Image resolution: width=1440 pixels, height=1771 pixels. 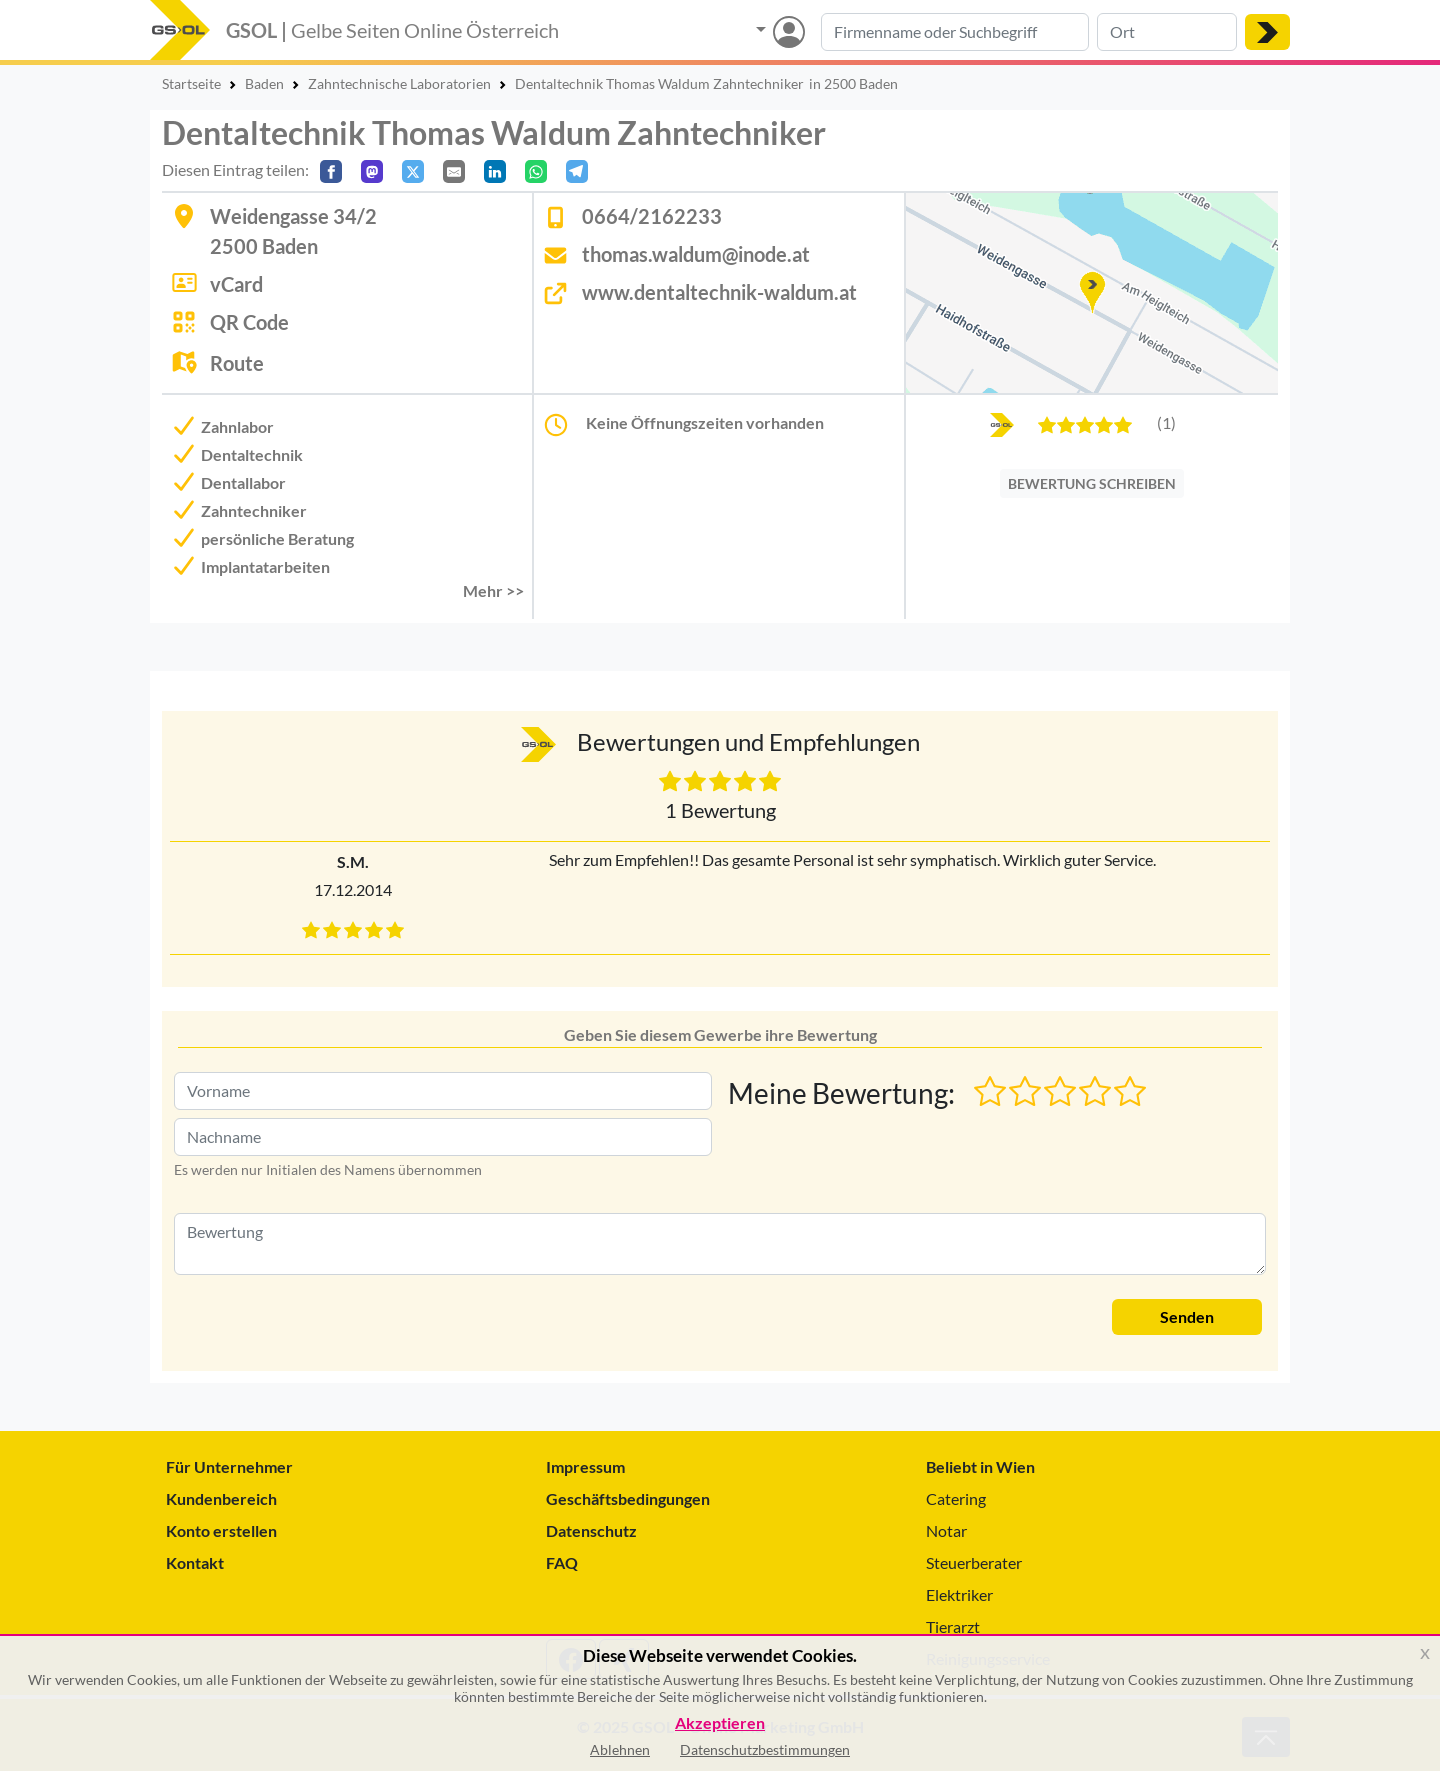 I want to click on [Suche nach Branche, Keyword oder Firmenname], so click(x=955, y=32).